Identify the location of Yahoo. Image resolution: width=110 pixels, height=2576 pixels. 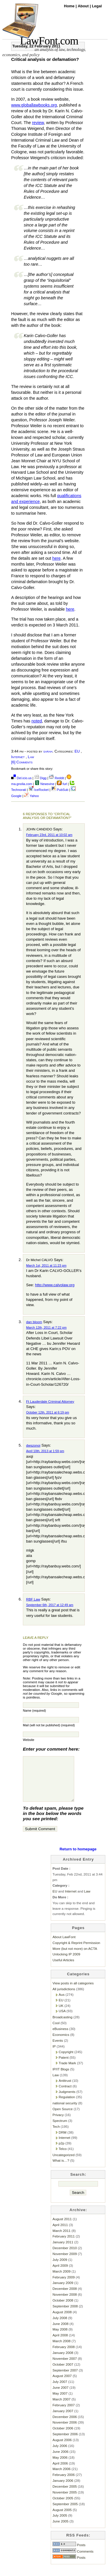
(31, 796).